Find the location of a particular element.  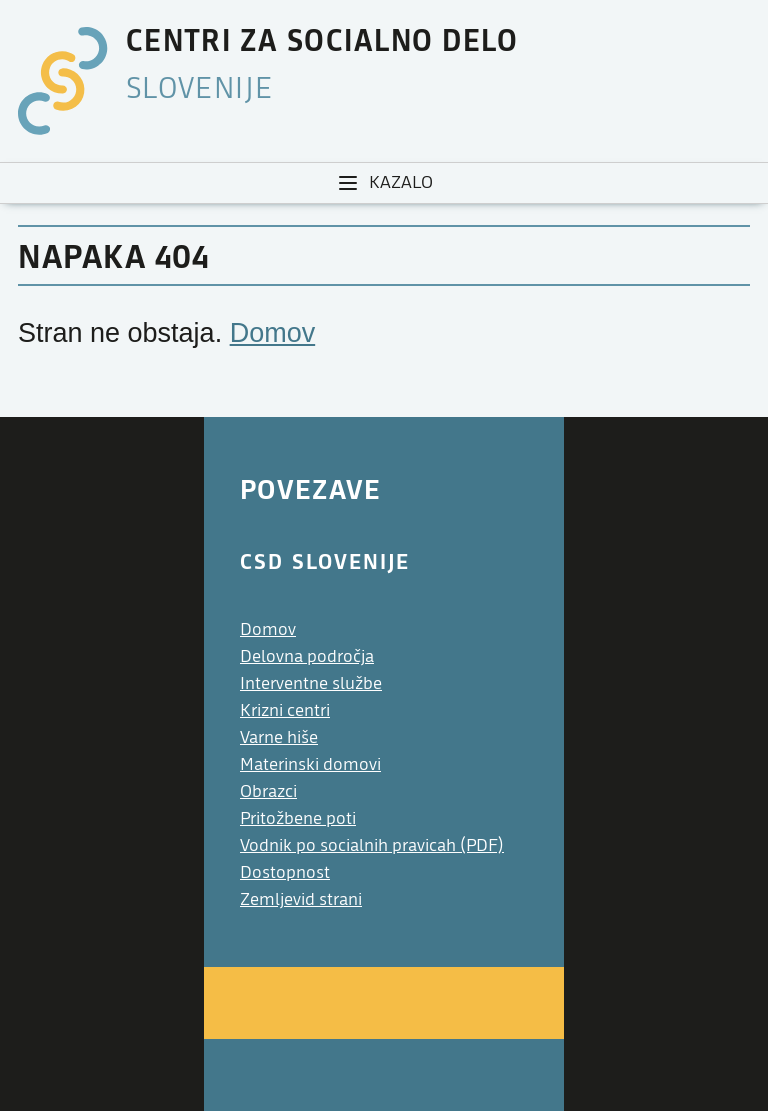

Varne hiše is located at coordinates (279, 737).